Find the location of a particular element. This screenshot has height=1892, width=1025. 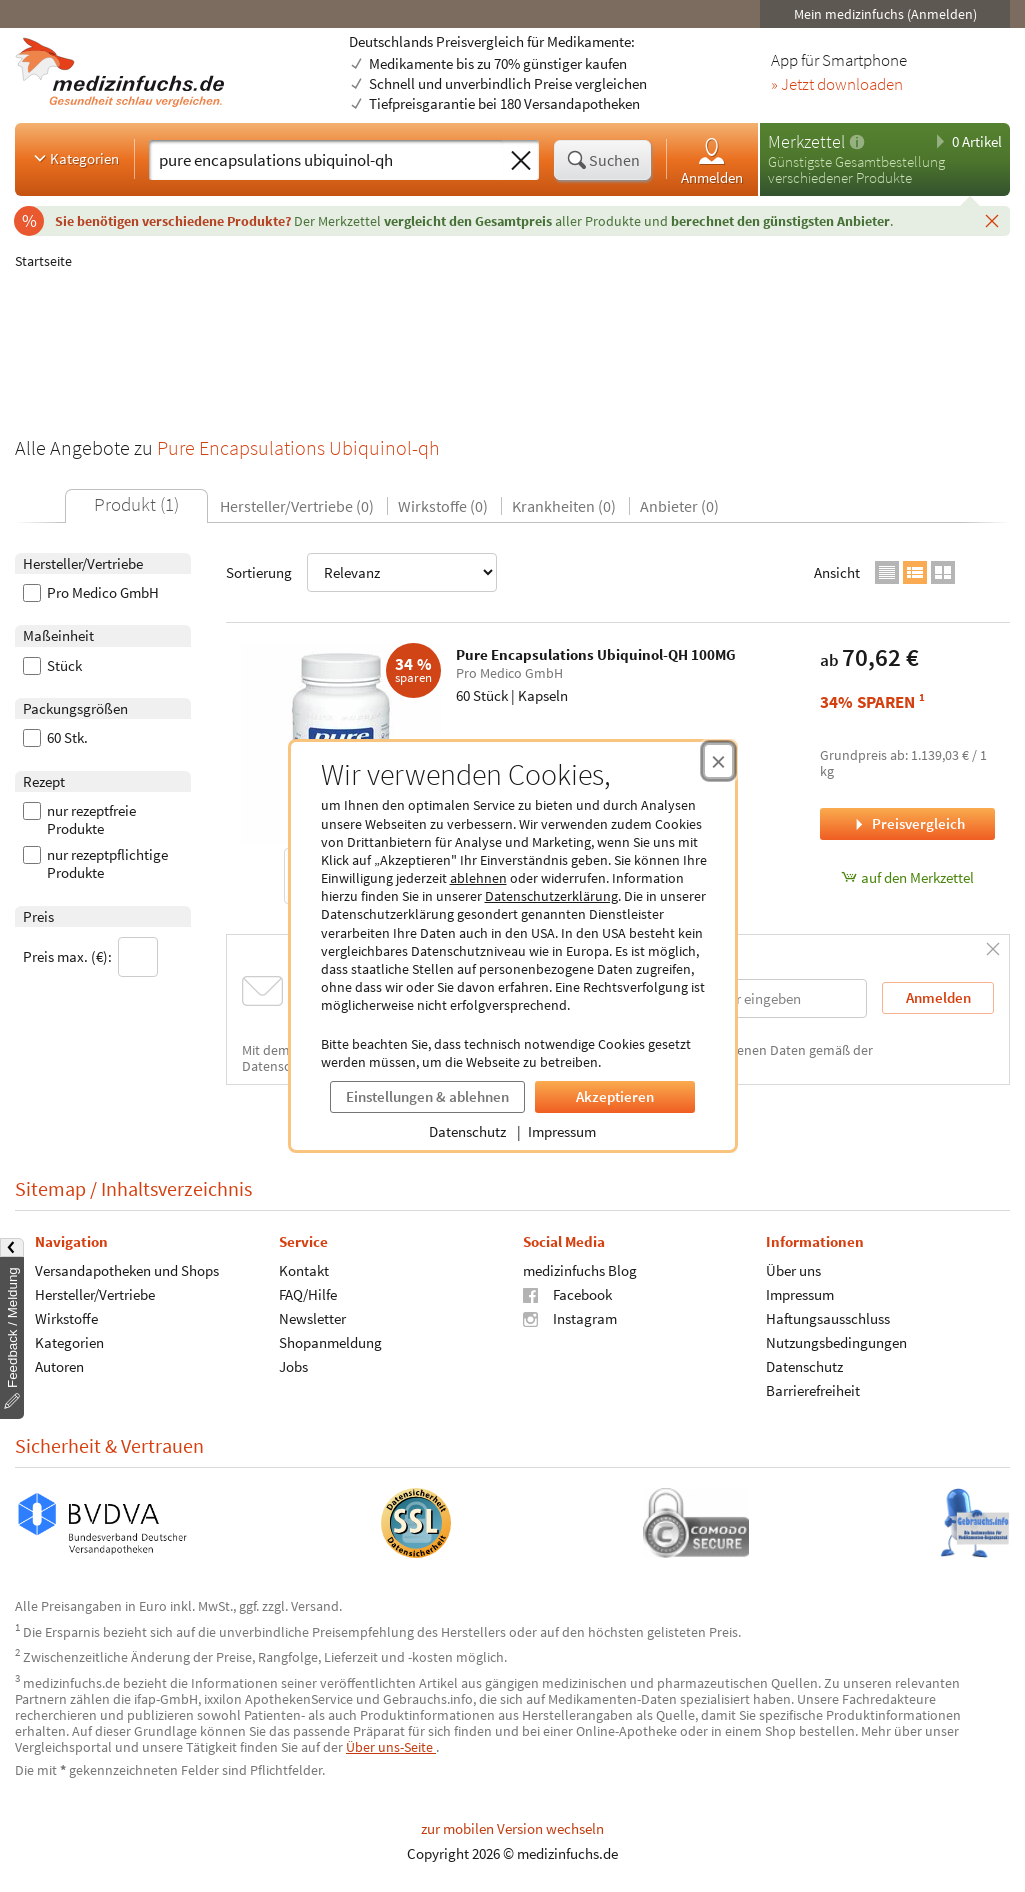

Kontakt is located at coordinates (304, 1270).